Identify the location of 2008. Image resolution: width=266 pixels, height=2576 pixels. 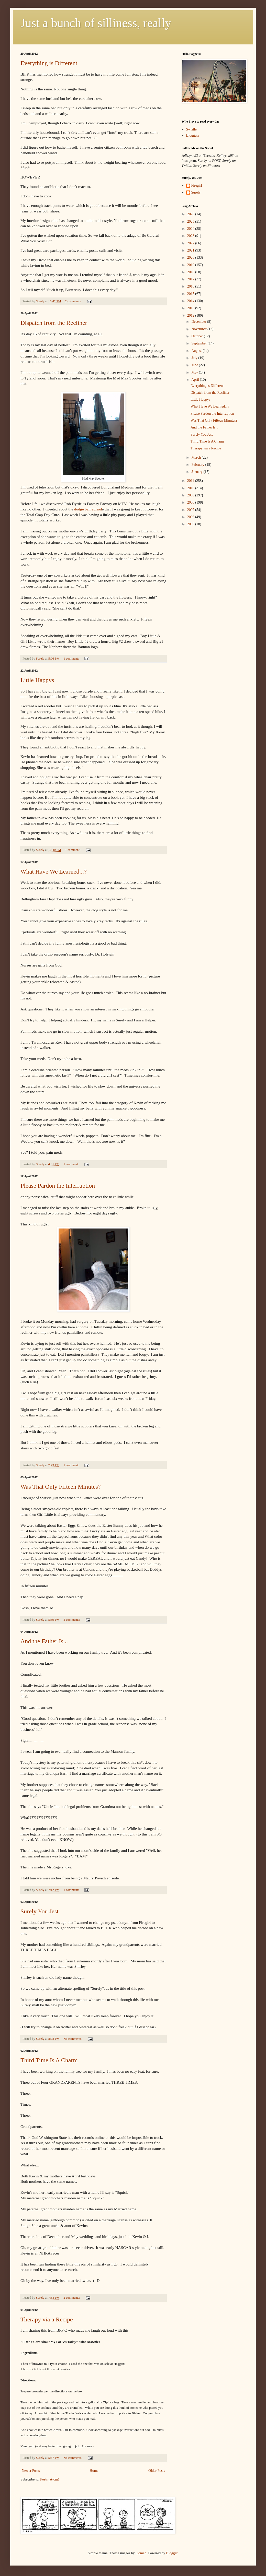
(191, 502).